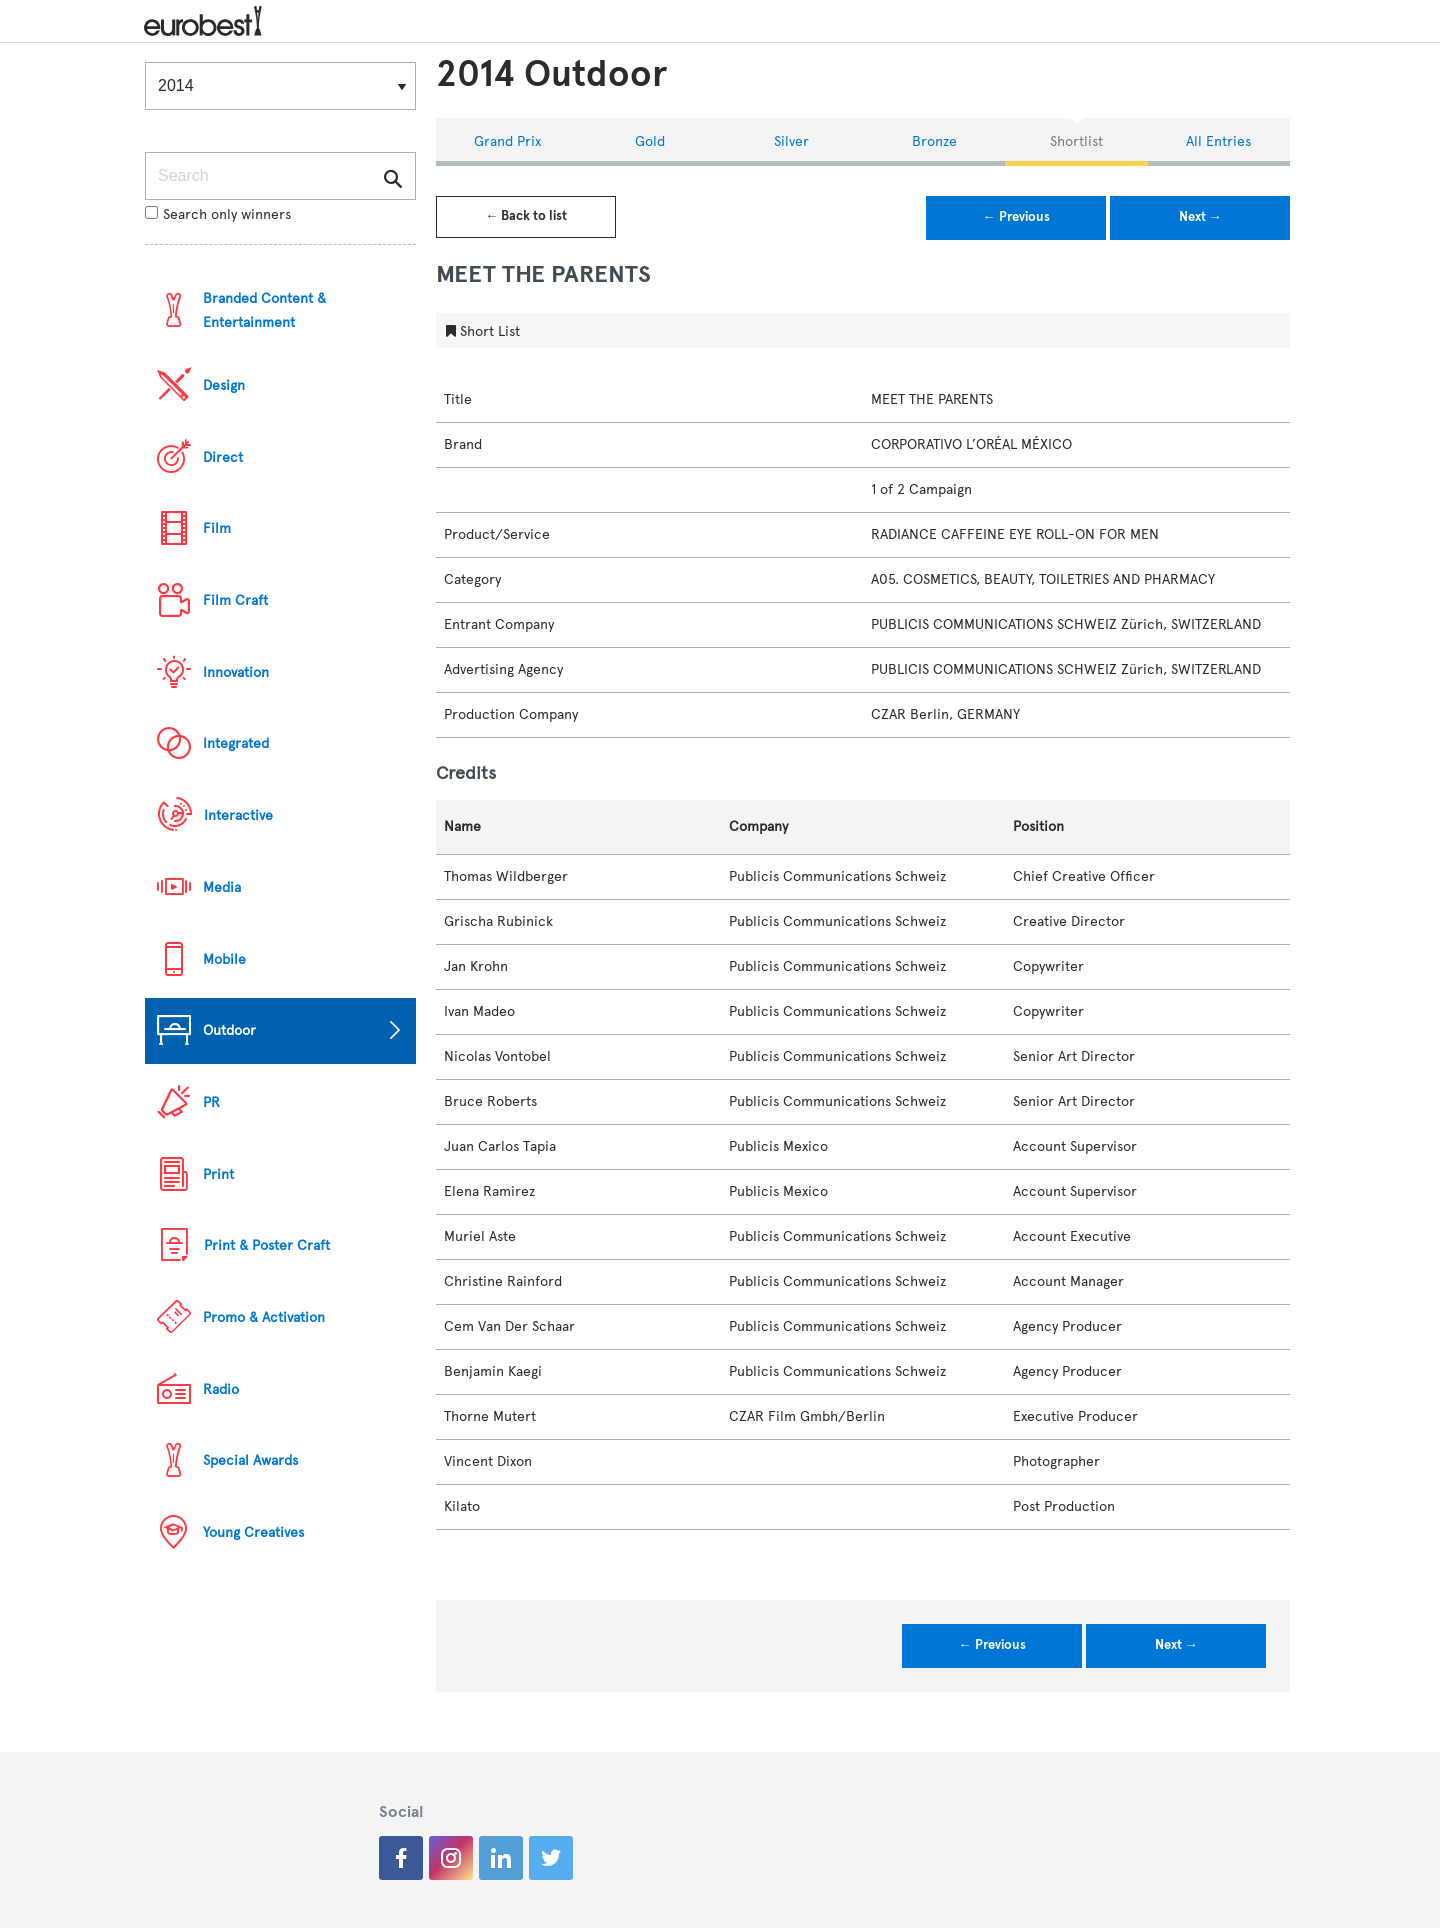 This screenshot has height=1928, width=1440. Describe the element at coordinates (264, 310) in the screenshot. I see `Branded Content & Entertainment` at that location.